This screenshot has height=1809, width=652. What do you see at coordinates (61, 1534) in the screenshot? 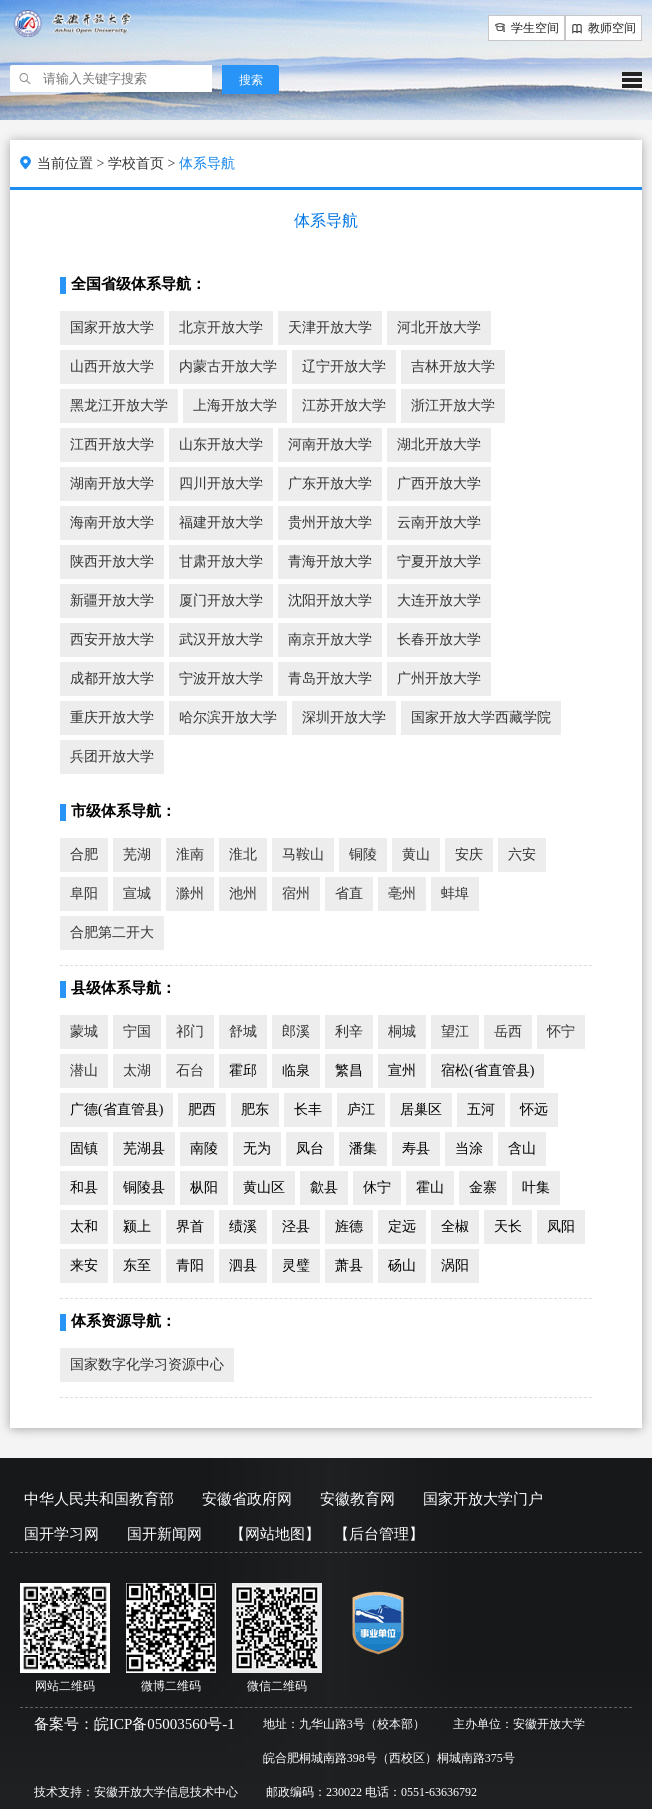
I see `国开学习网` at bounding box center [61, 1534].